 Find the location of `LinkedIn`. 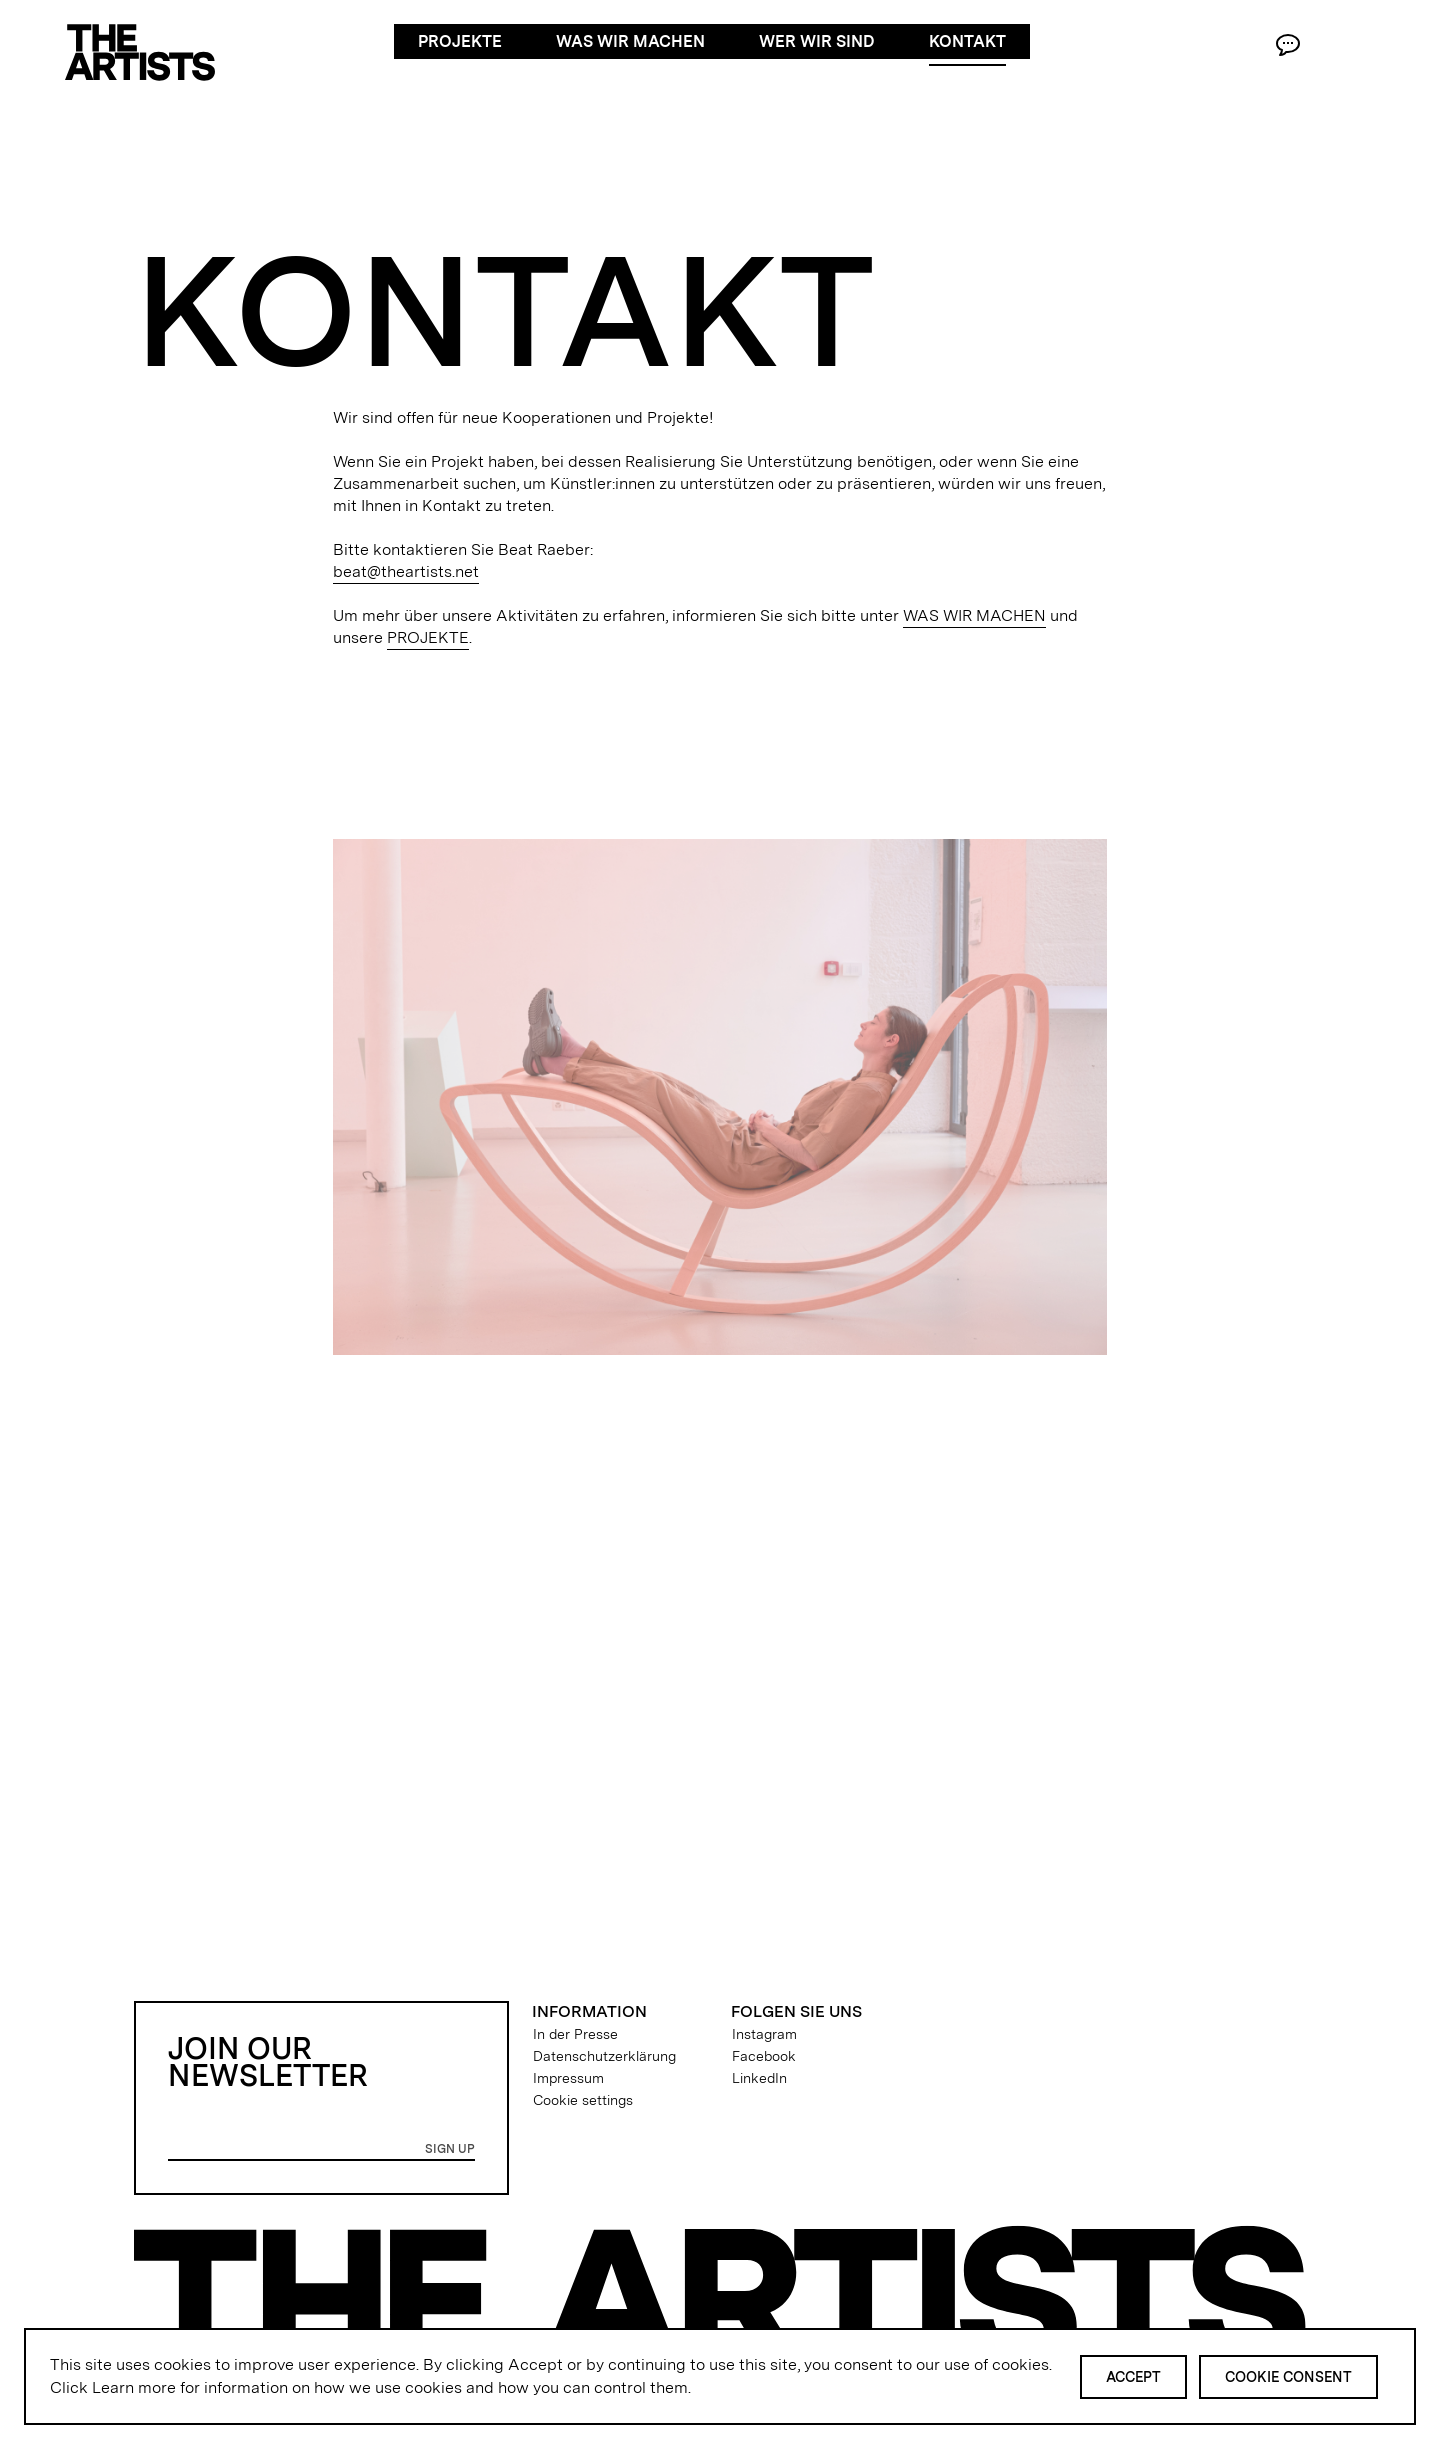

LinkedIn is located at coordinates (759, 2078).